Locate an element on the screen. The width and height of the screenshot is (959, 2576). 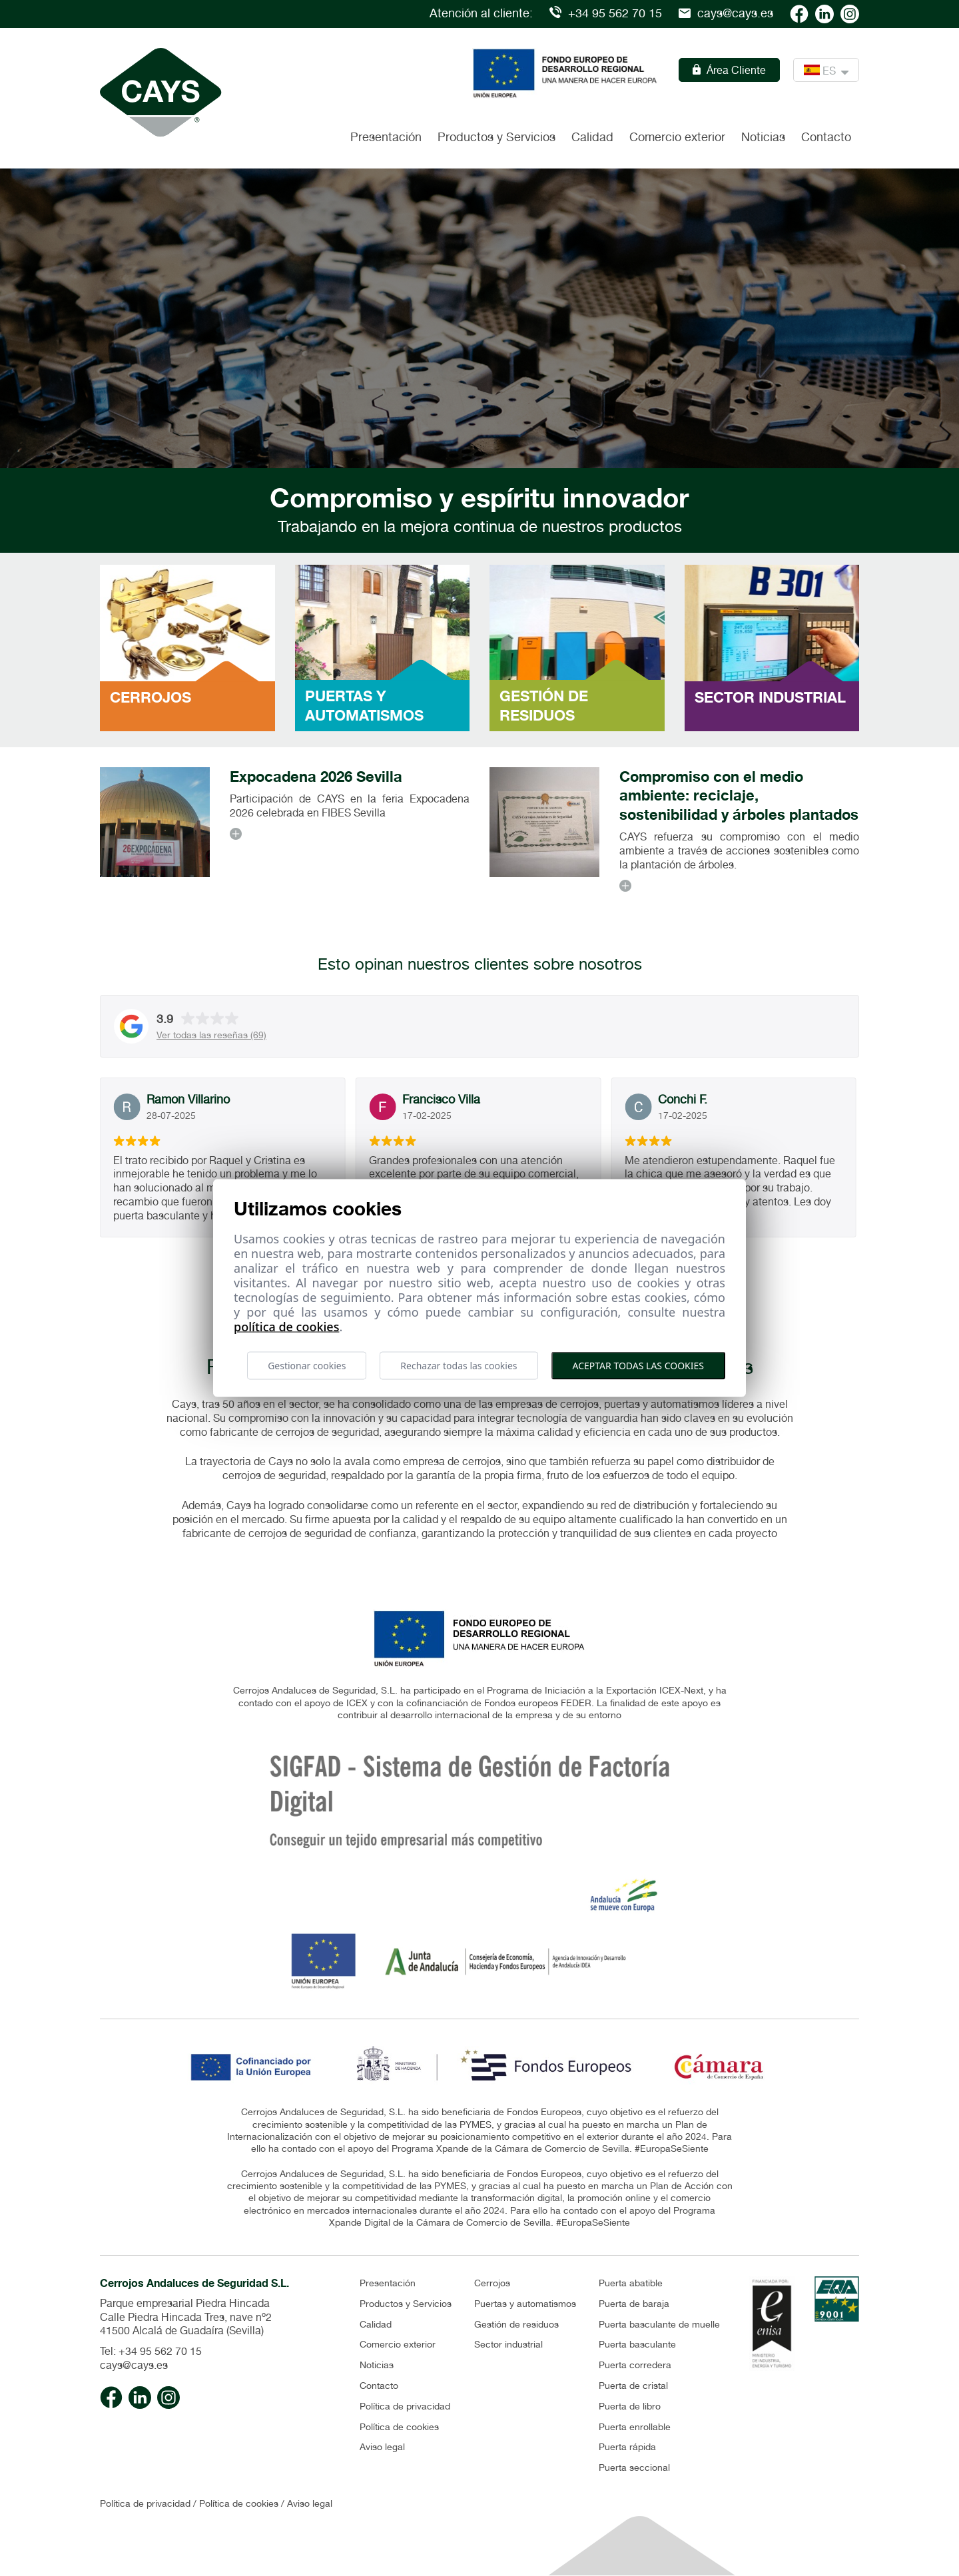
Puertas y automatismos is located at coordinates (525, 2303).